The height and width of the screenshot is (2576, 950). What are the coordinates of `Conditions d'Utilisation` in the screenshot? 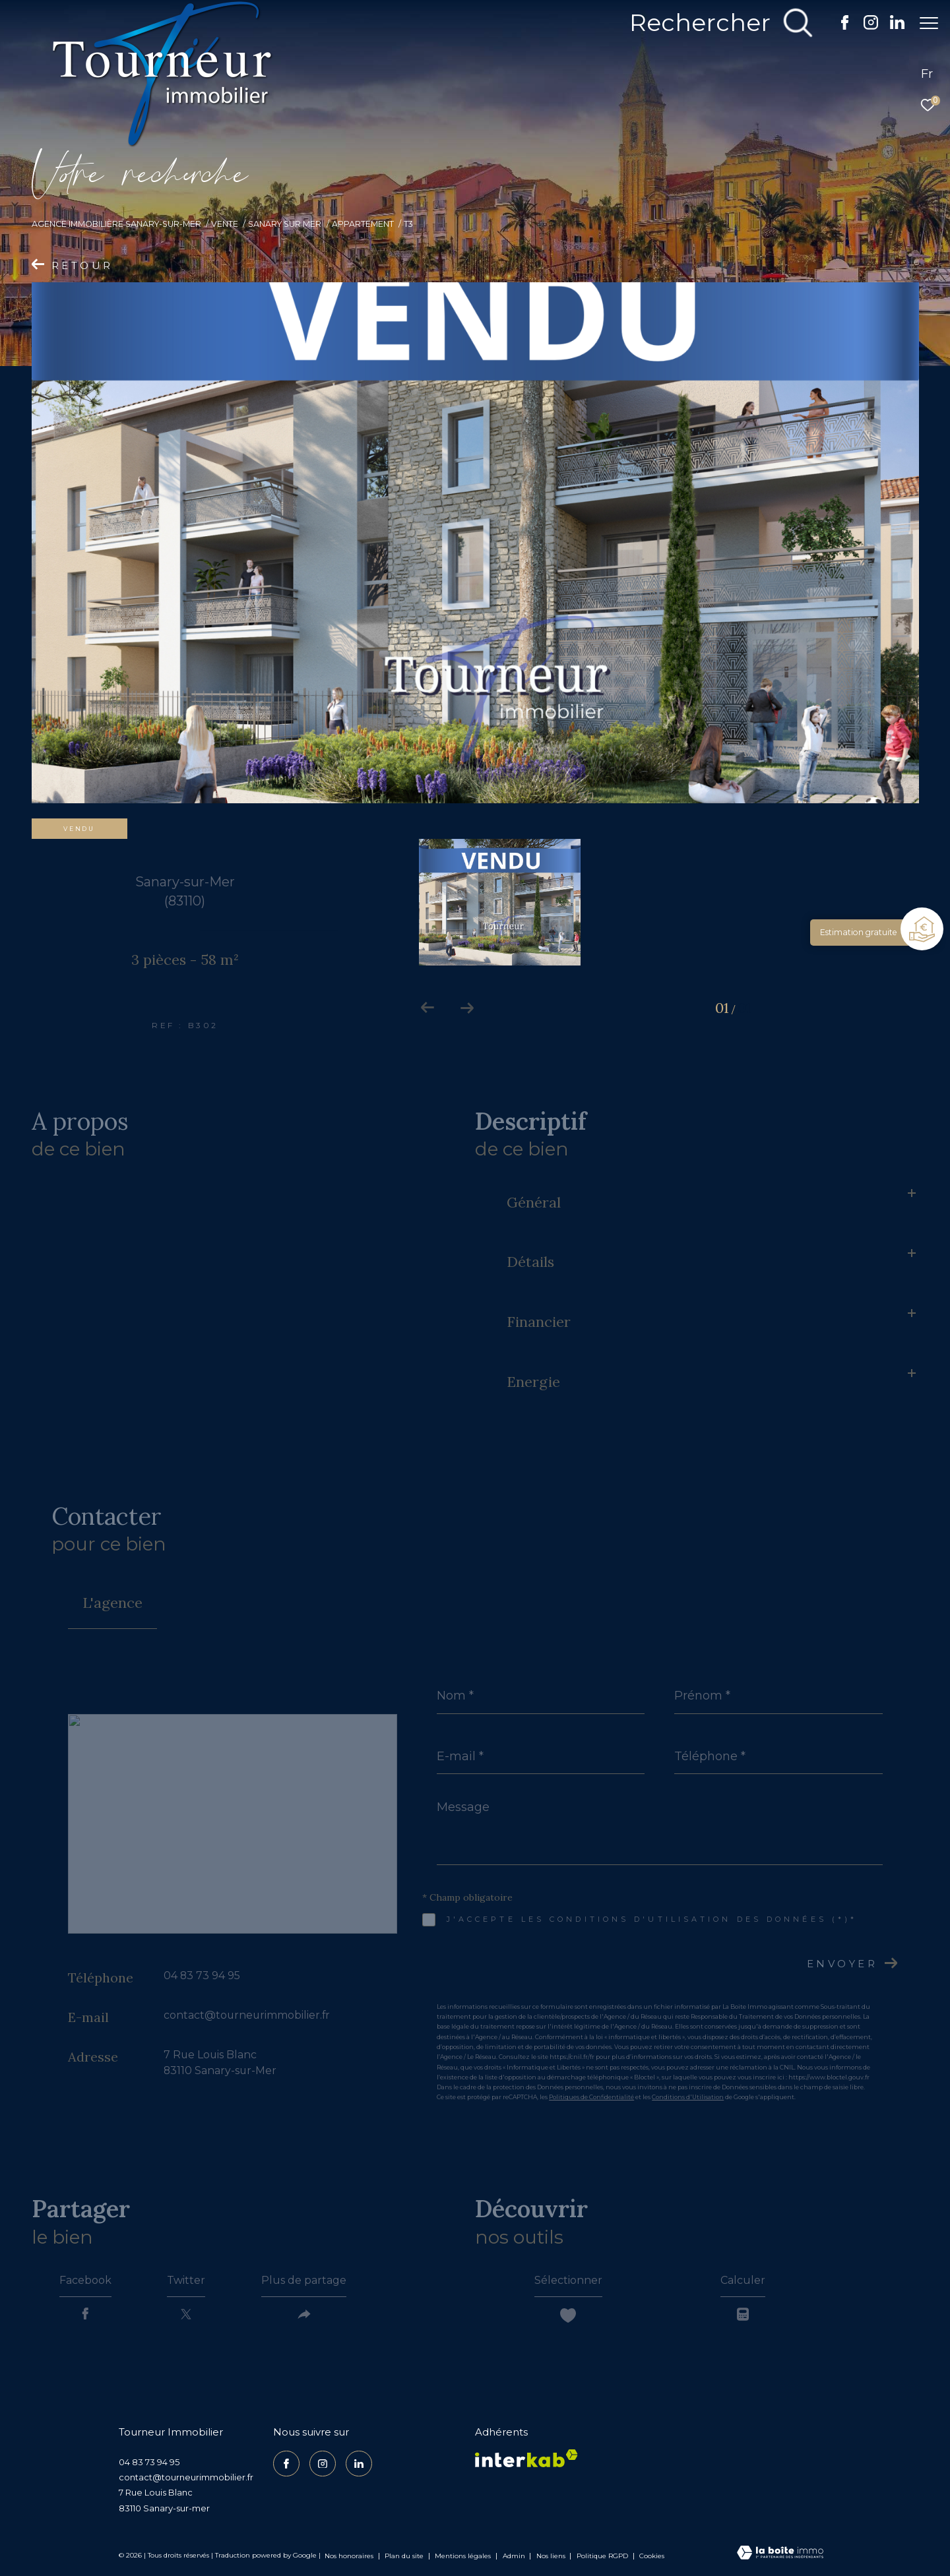 It's located at (688, 2097).